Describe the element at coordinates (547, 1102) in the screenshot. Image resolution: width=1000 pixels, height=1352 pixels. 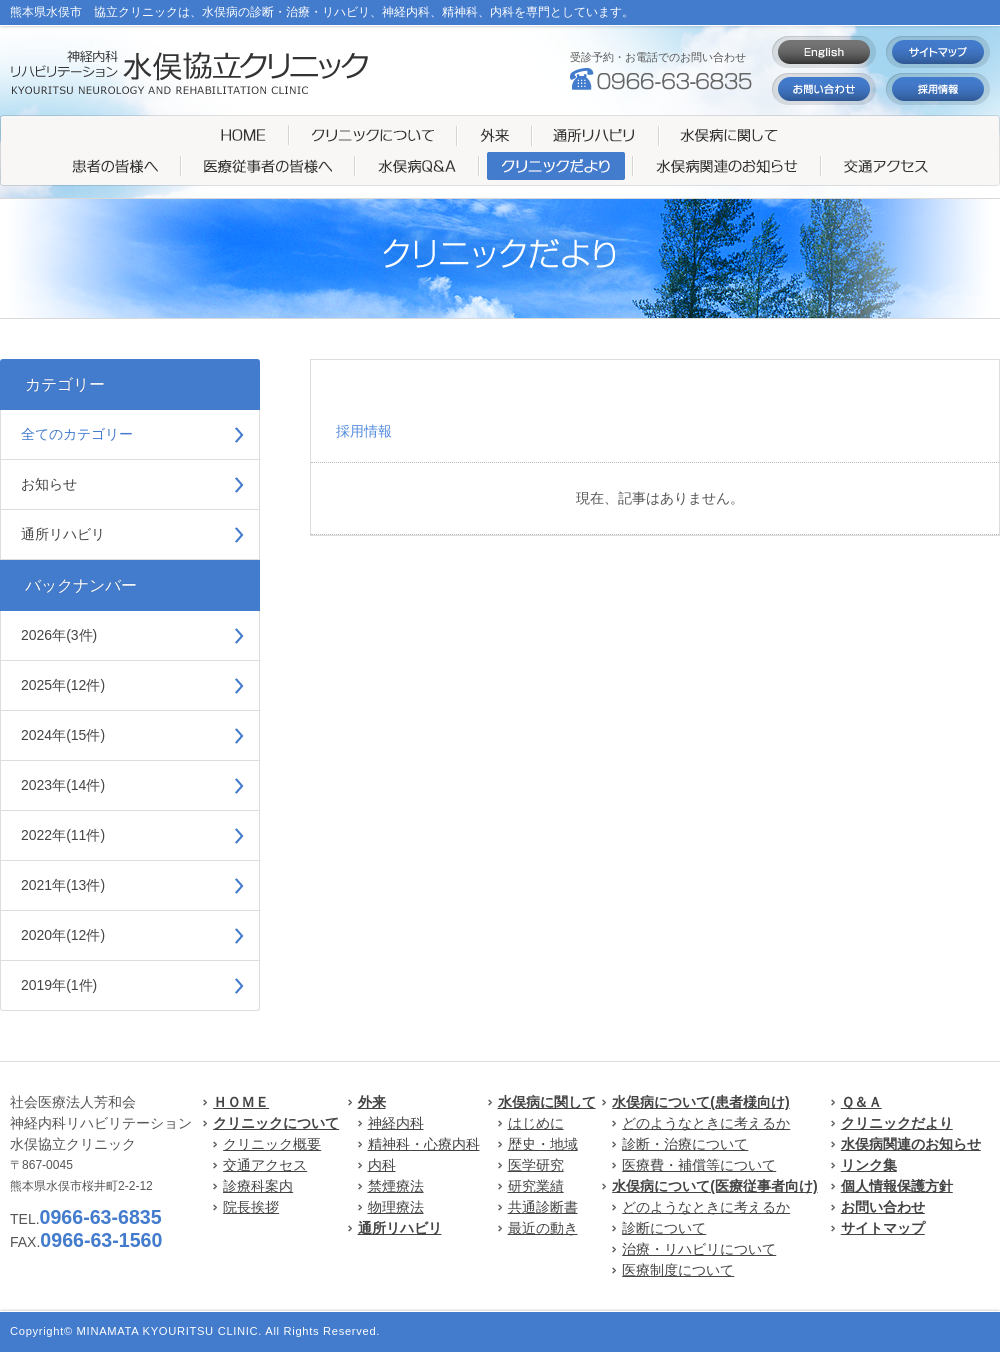
I see `水俣病に関して` at that location.